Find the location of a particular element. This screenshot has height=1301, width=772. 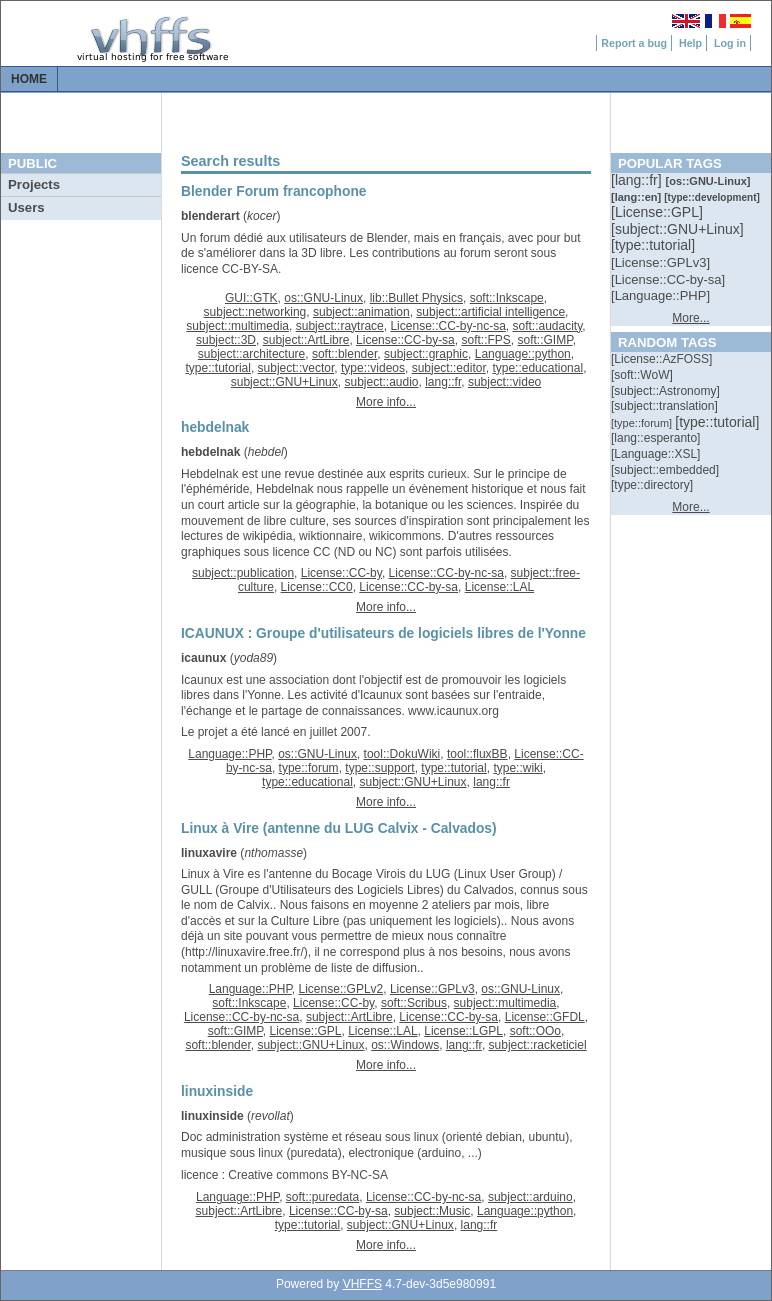

soft::puredata is located at coordinates (322, 1197).